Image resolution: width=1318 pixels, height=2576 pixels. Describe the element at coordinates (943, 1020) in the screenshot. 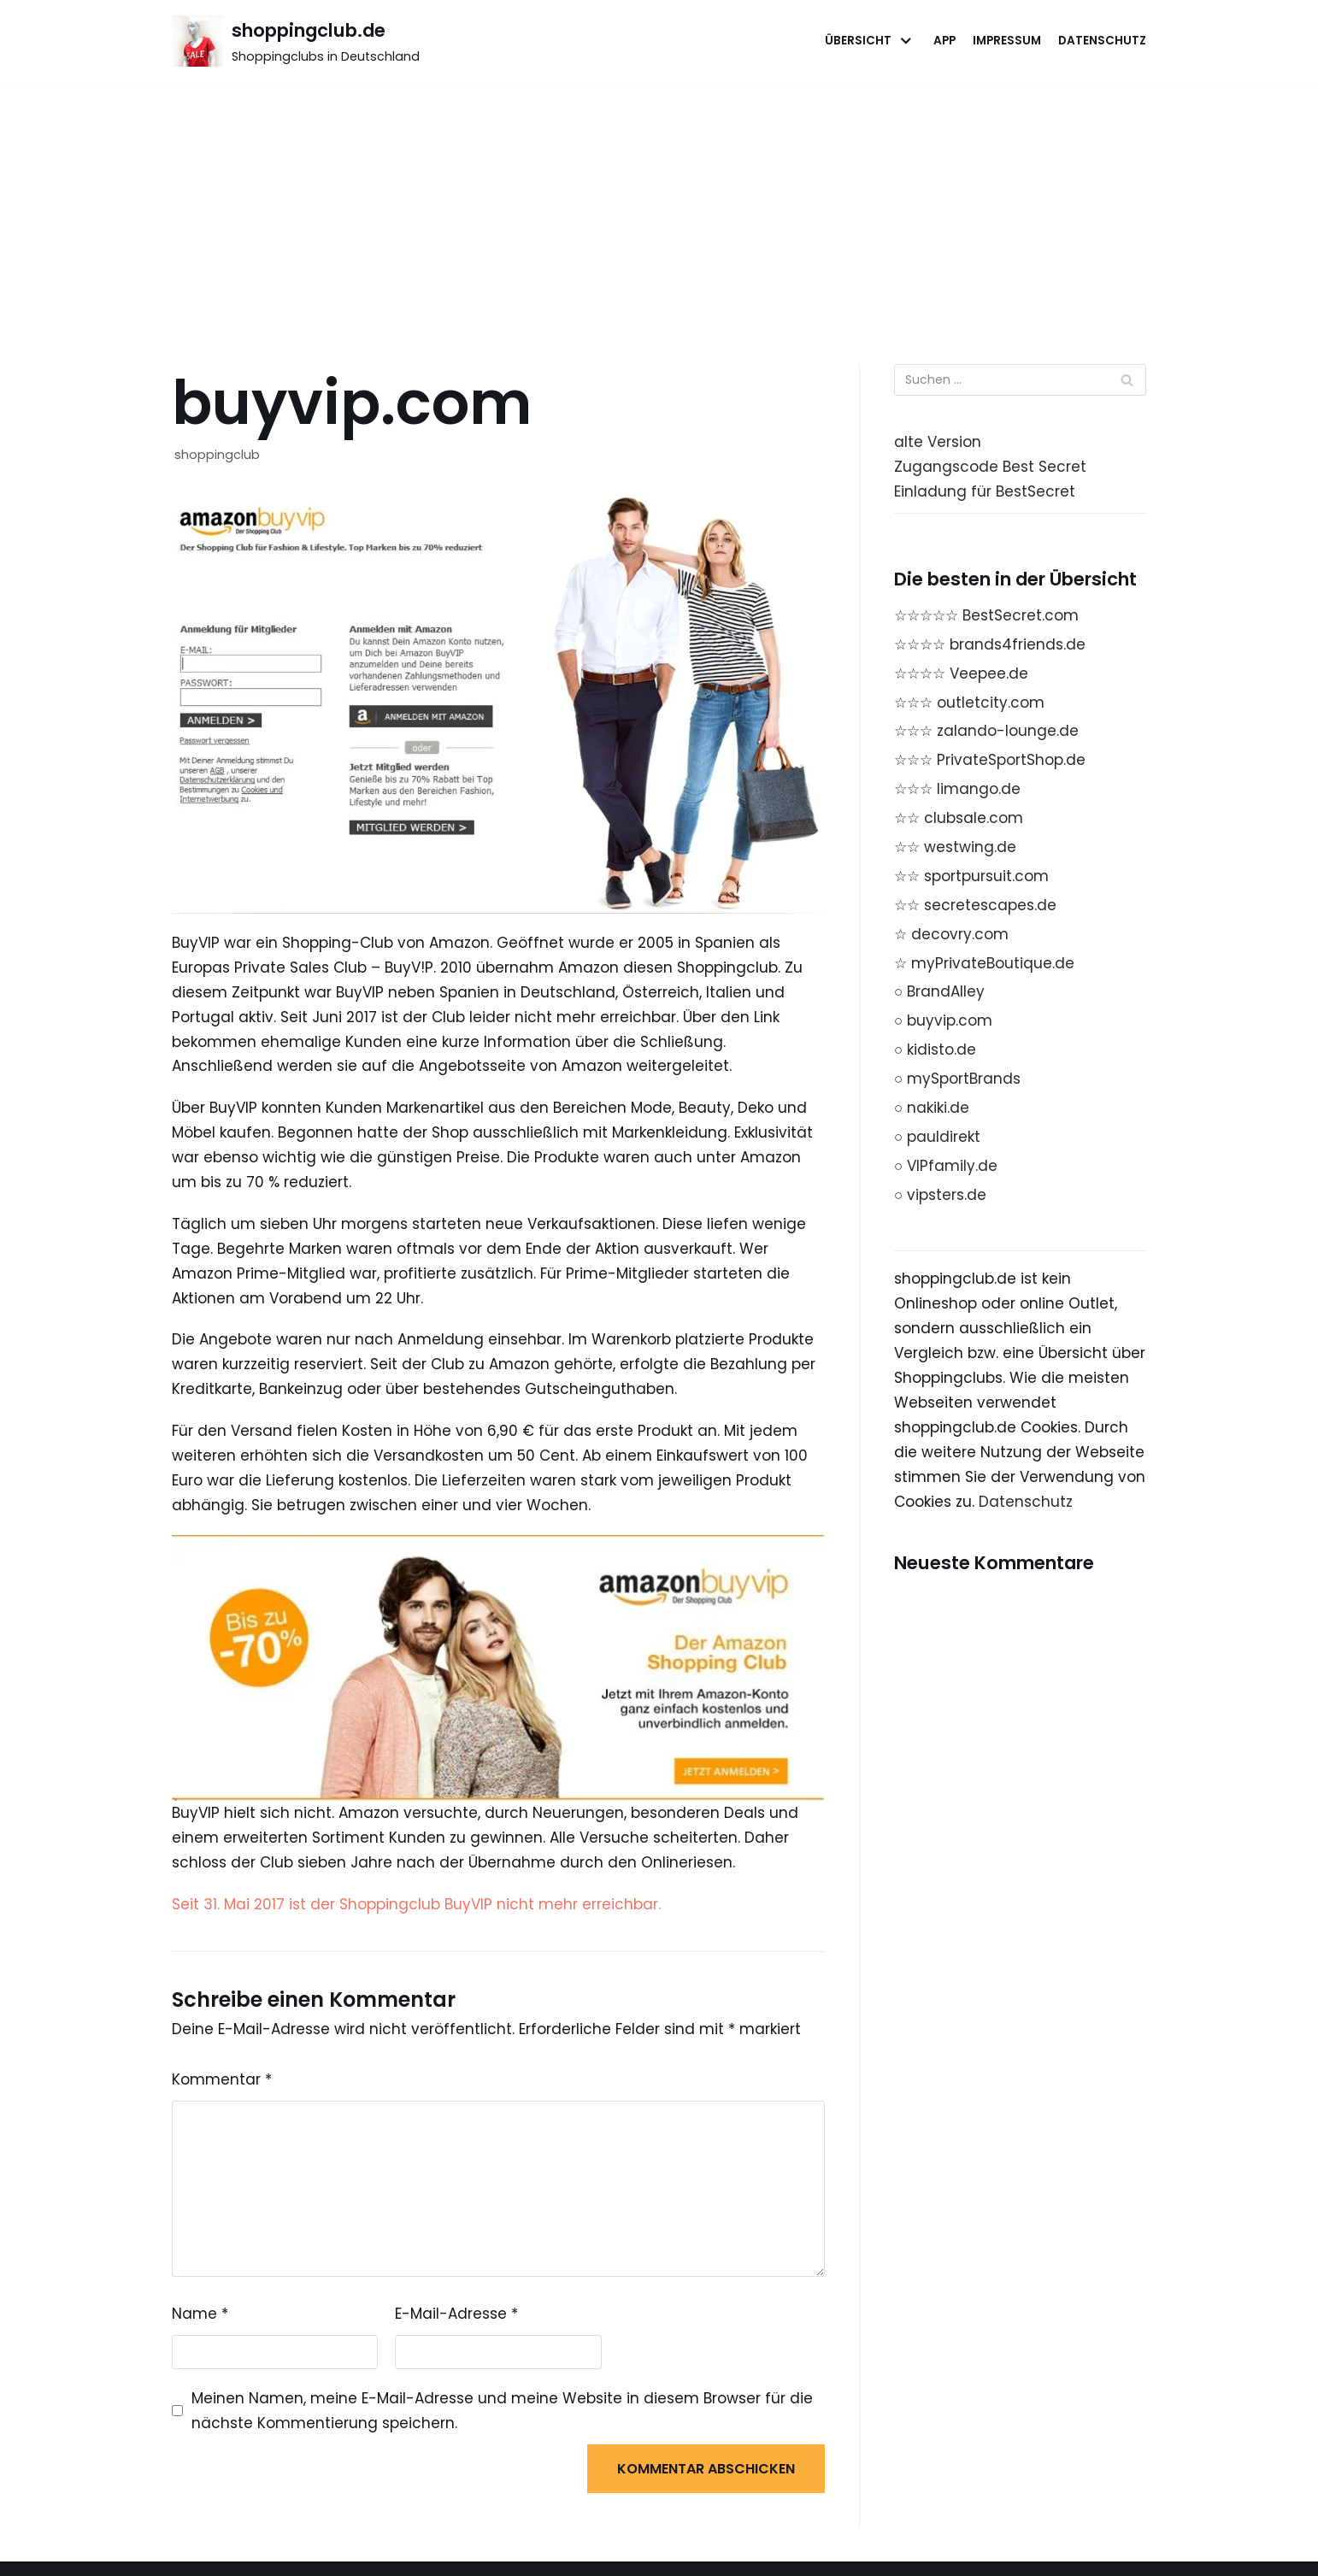

I see `○ buyvip.com` at that location.